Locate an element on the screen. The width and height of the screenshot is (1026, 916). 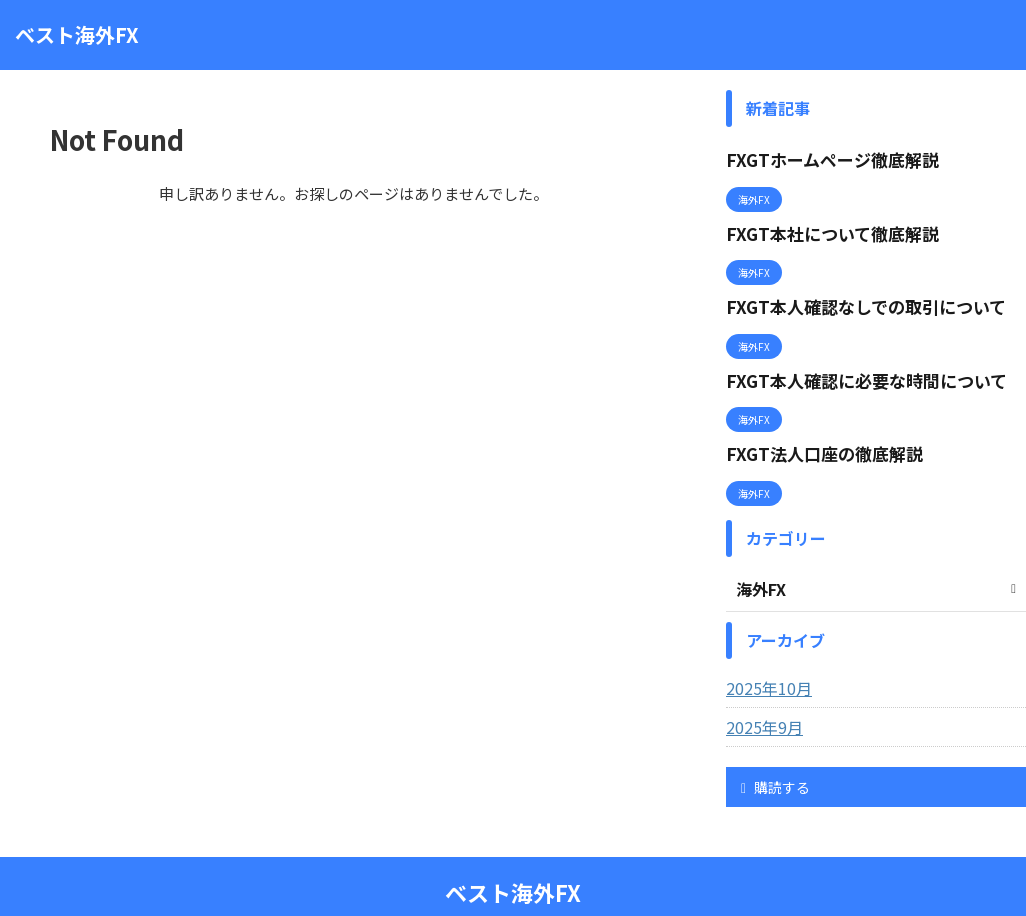
FXGTホームページ徹底解説 is located at coordinates (820, 157).